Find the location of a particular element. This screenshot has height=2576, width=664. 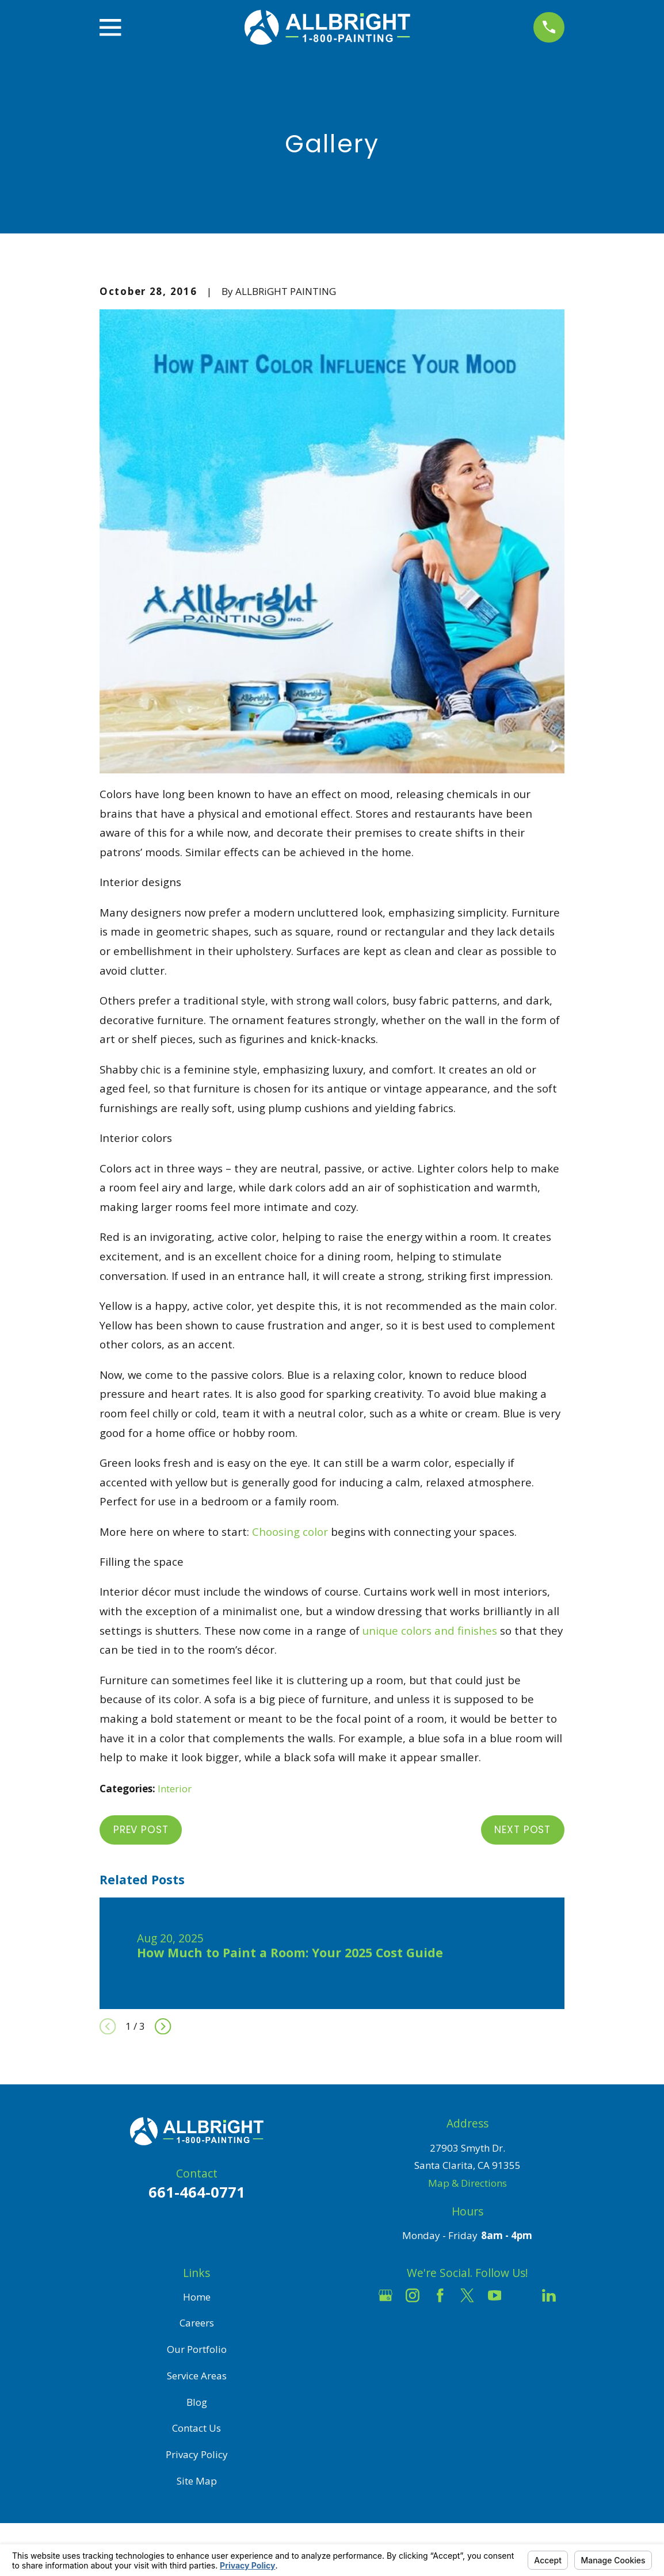

Careers is located at coordinates (197, 2322).